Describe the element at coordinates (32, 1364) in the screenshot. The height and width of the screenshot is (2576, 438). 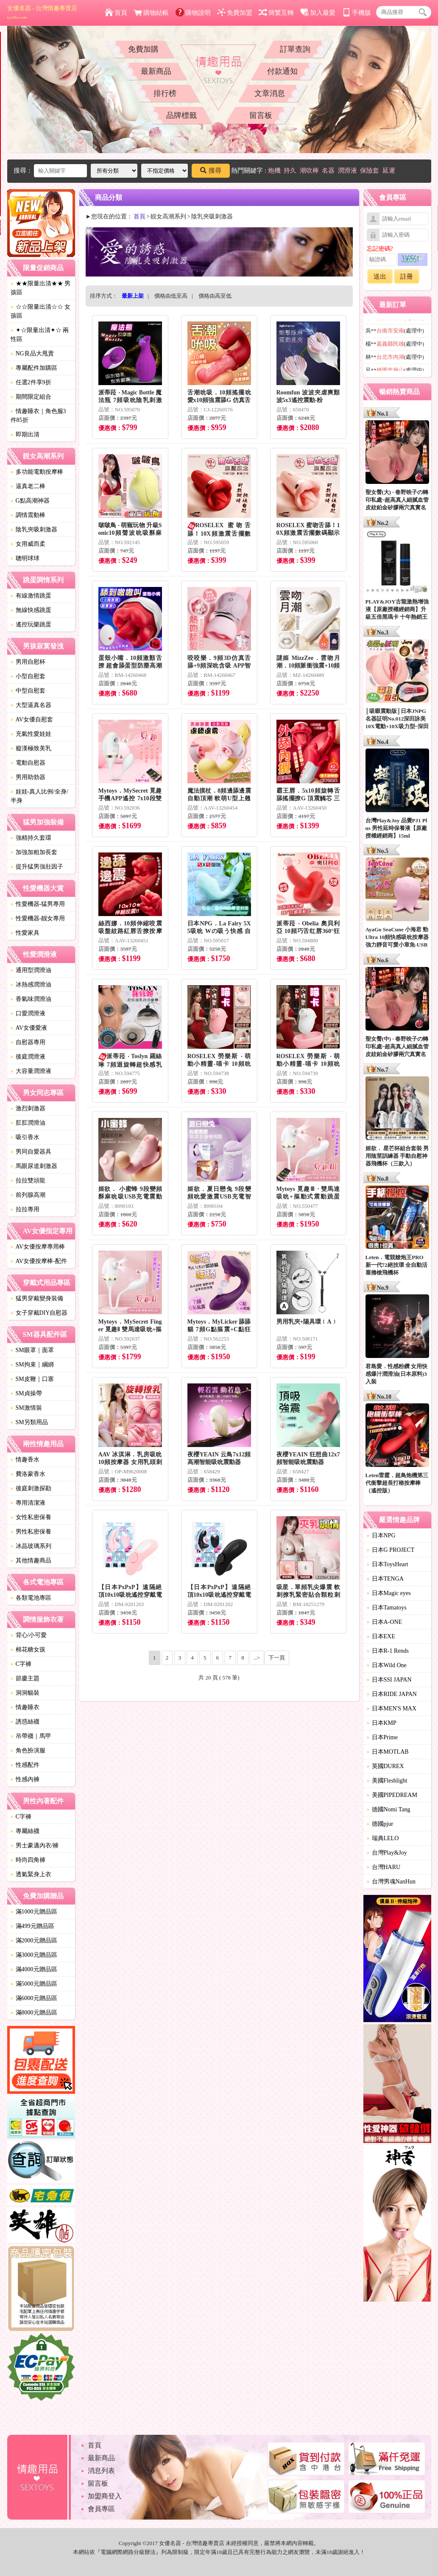
I see `SM拘束｜綑綁` at that location.